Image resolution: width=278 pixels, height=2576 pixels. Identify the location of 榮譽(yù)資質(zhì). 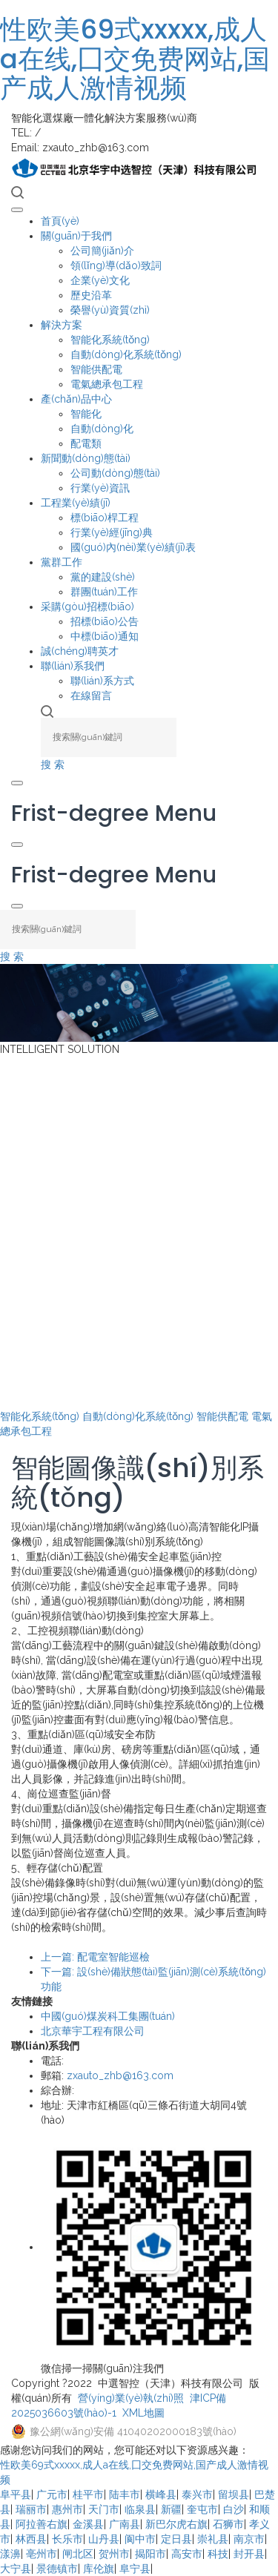
(110, 310).